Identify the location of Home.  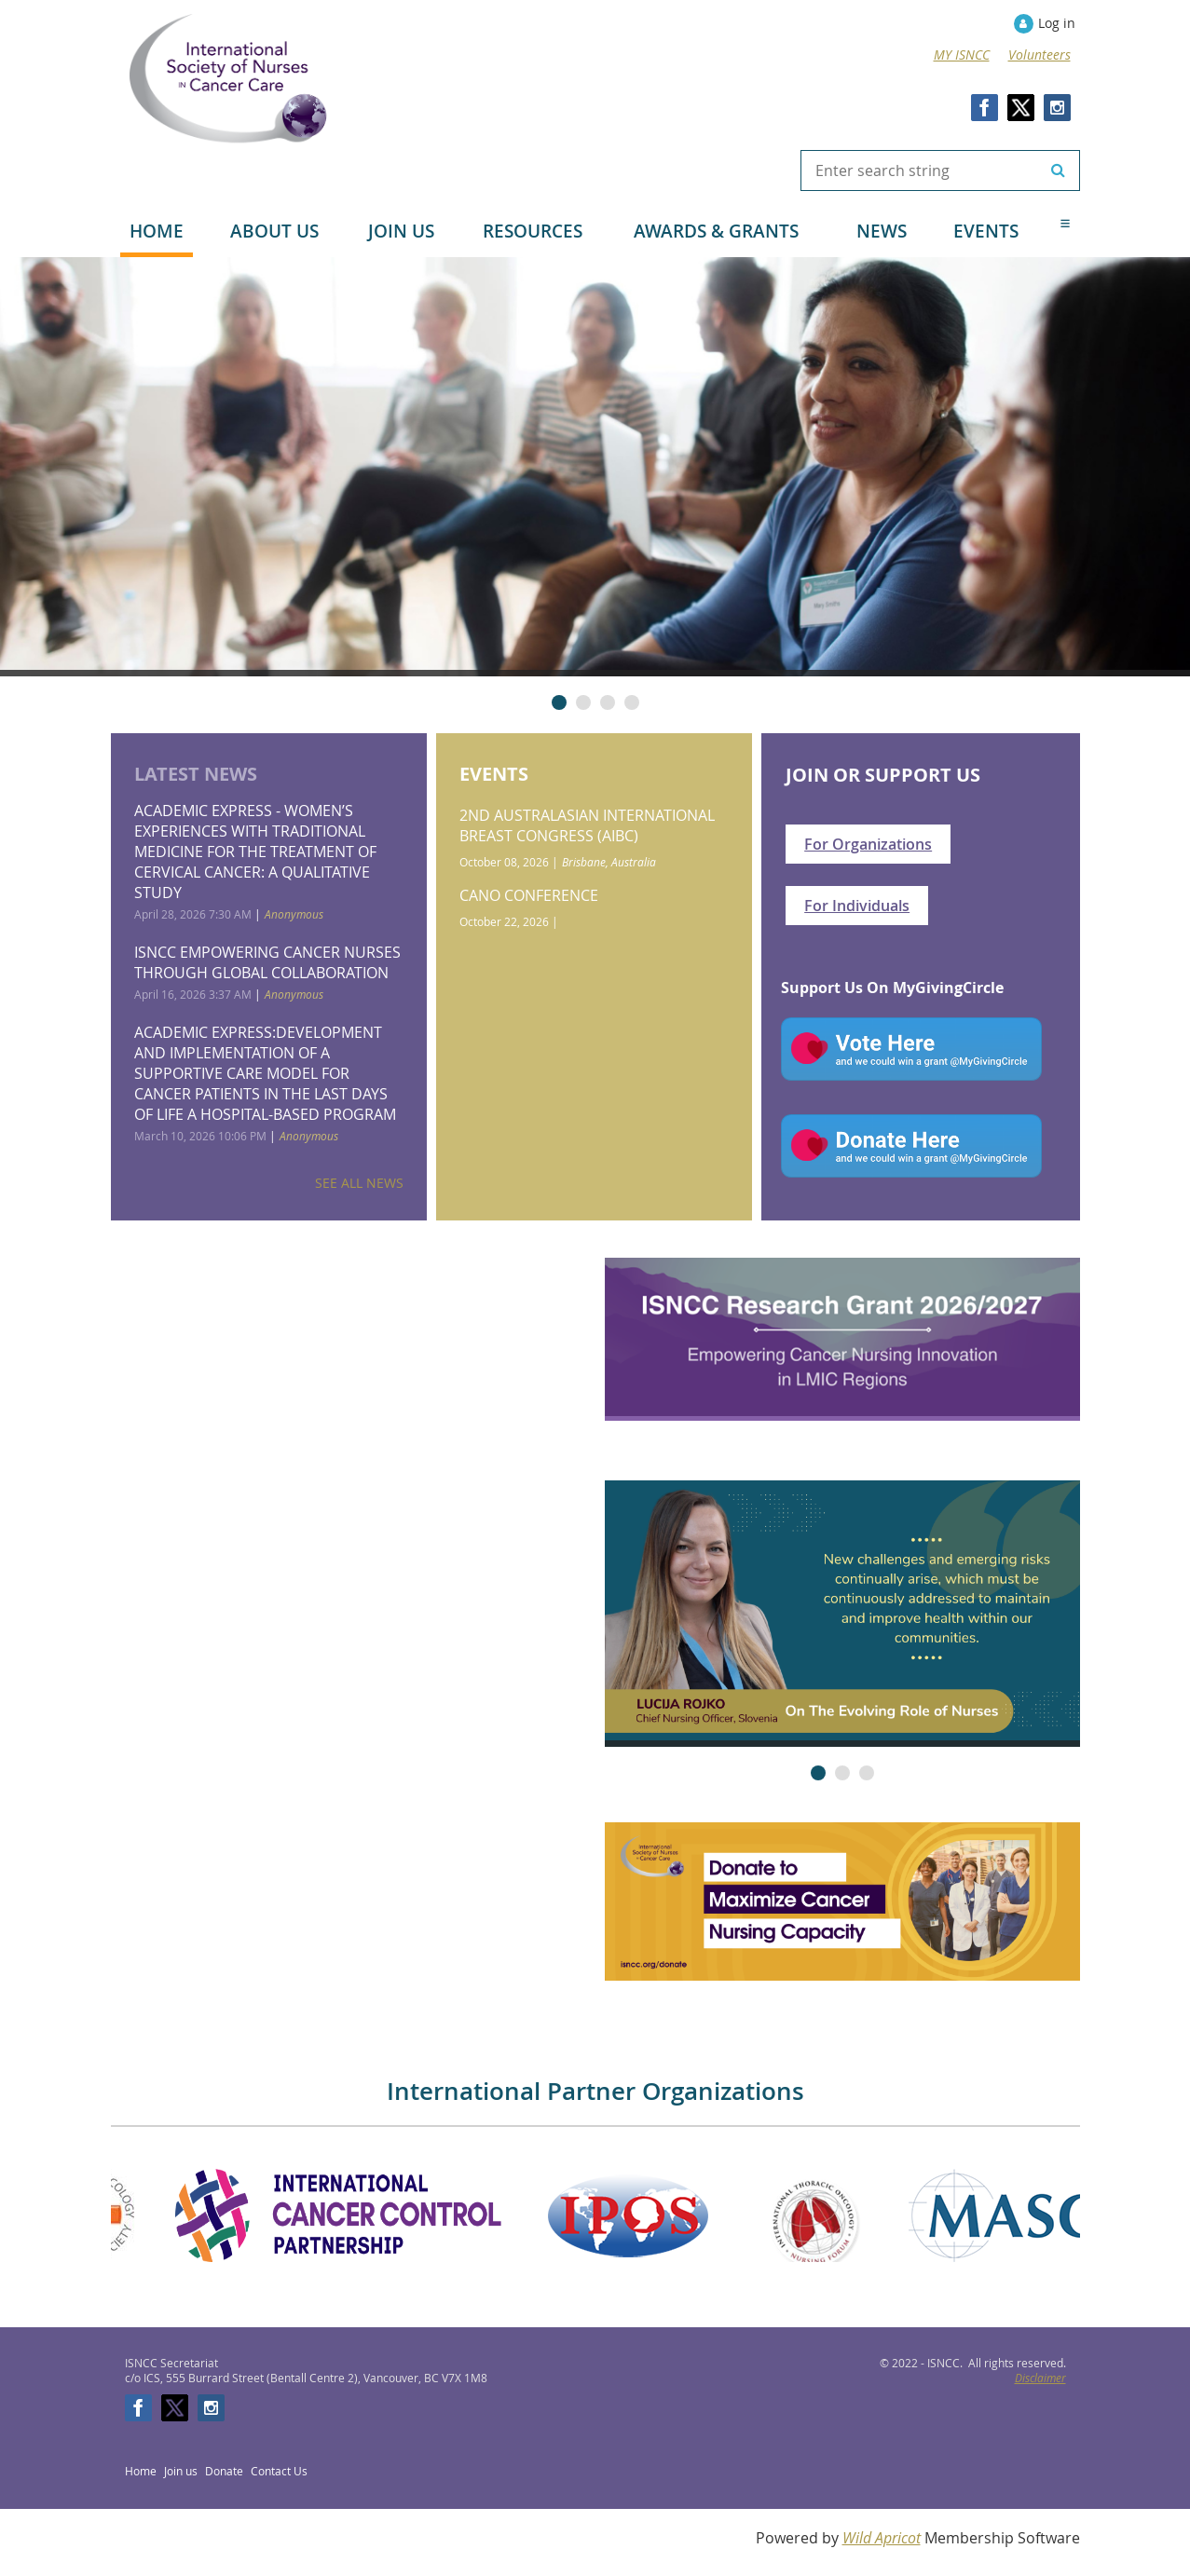
(141, 2470).